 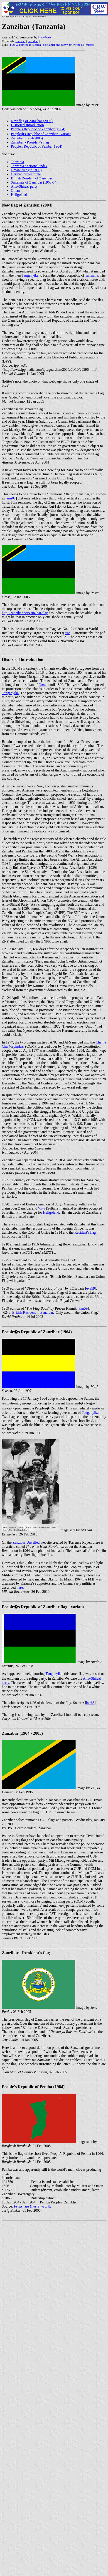 I want to click on Heligoland, so click(x=19, y=195).